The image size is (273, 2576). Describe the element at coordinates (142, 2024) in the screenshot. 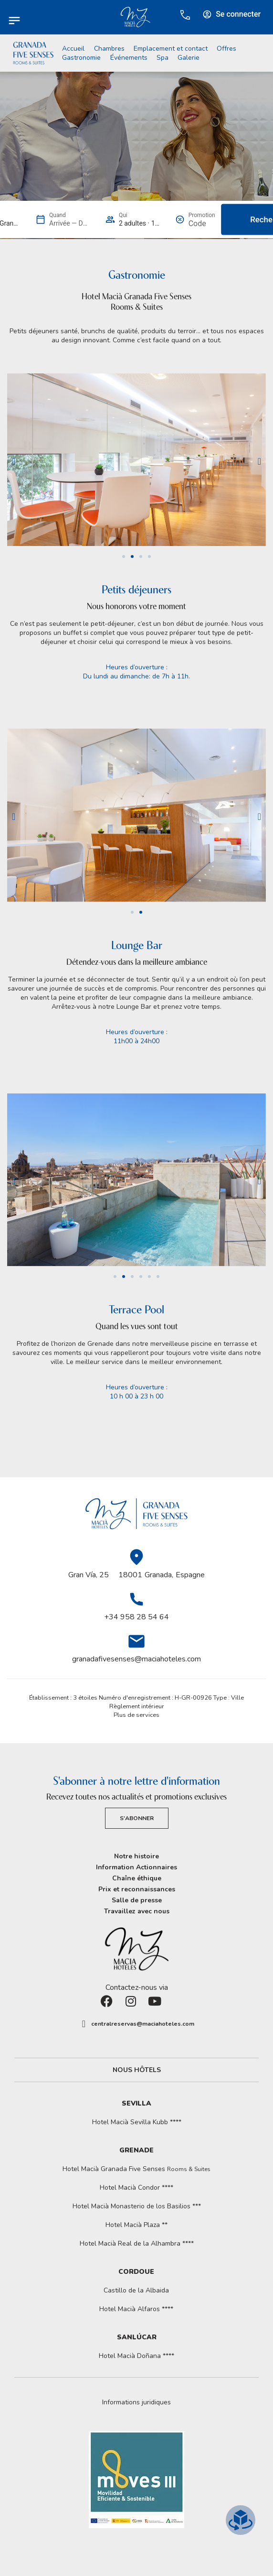

I see `centralreservas@maciahoteles.com` at that location.